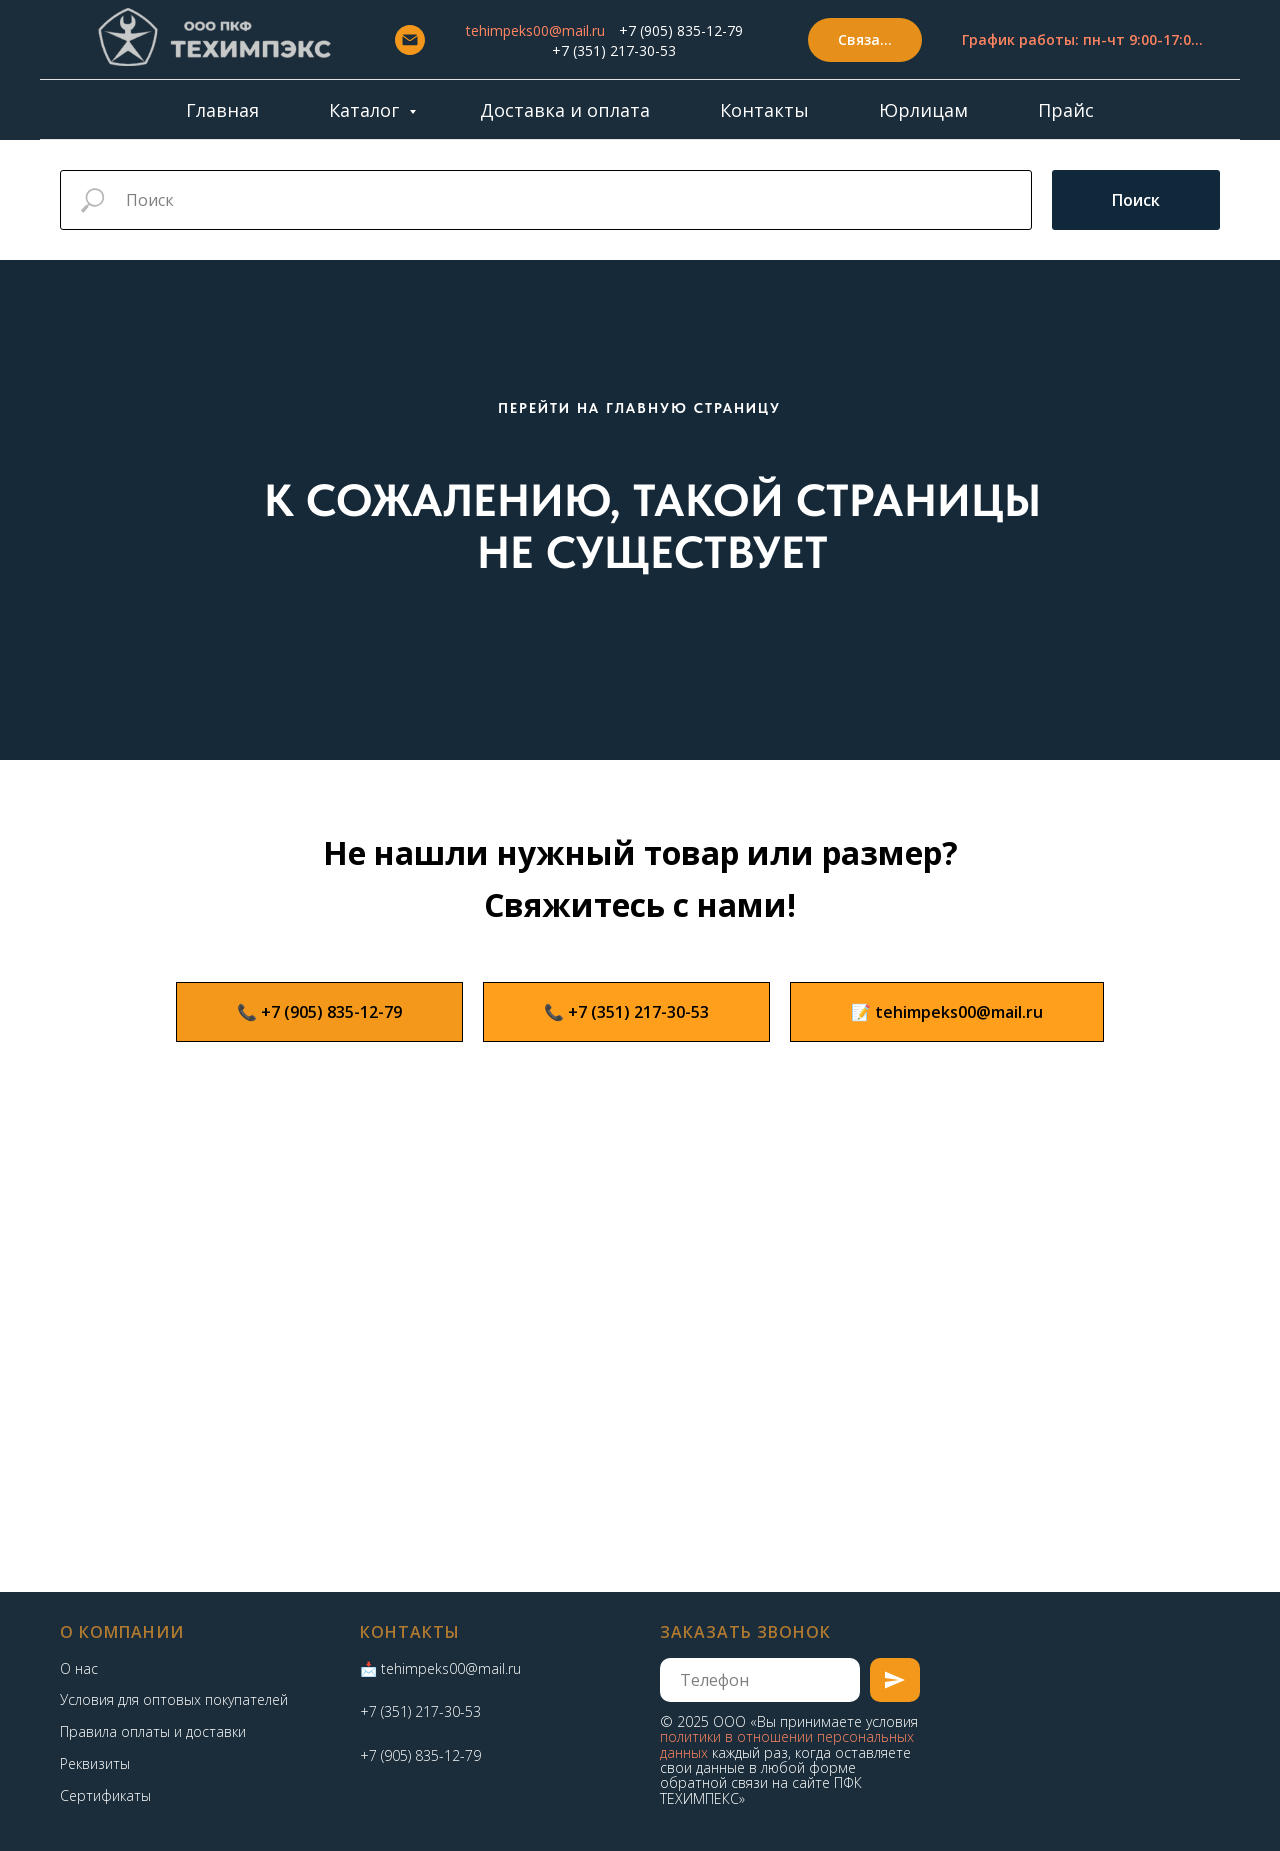 The image size is (1280, 1851). I want to click on О нас, so click(79, 1668).